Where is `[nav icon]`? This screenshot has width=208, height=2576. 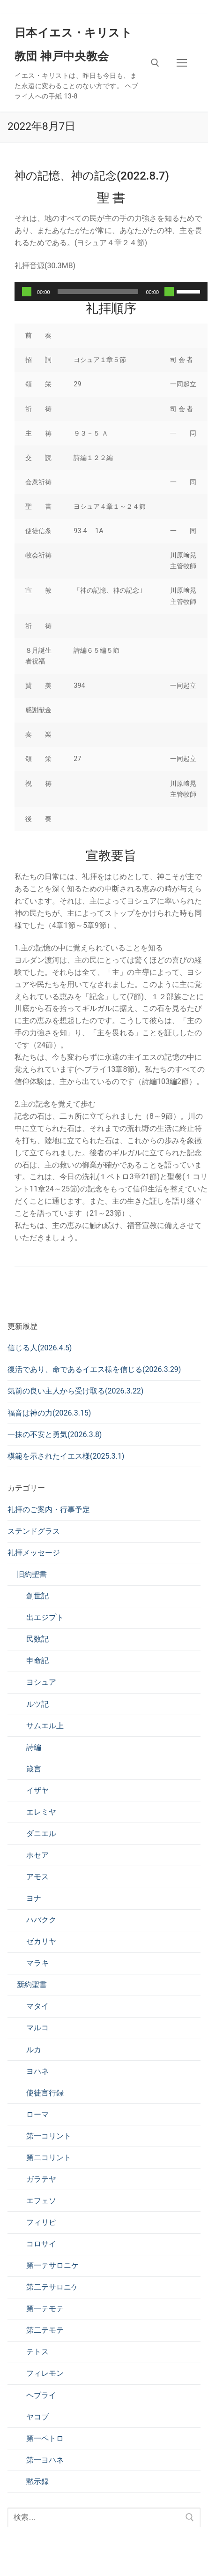 [nav icon] is located at coordinates (182, 63).